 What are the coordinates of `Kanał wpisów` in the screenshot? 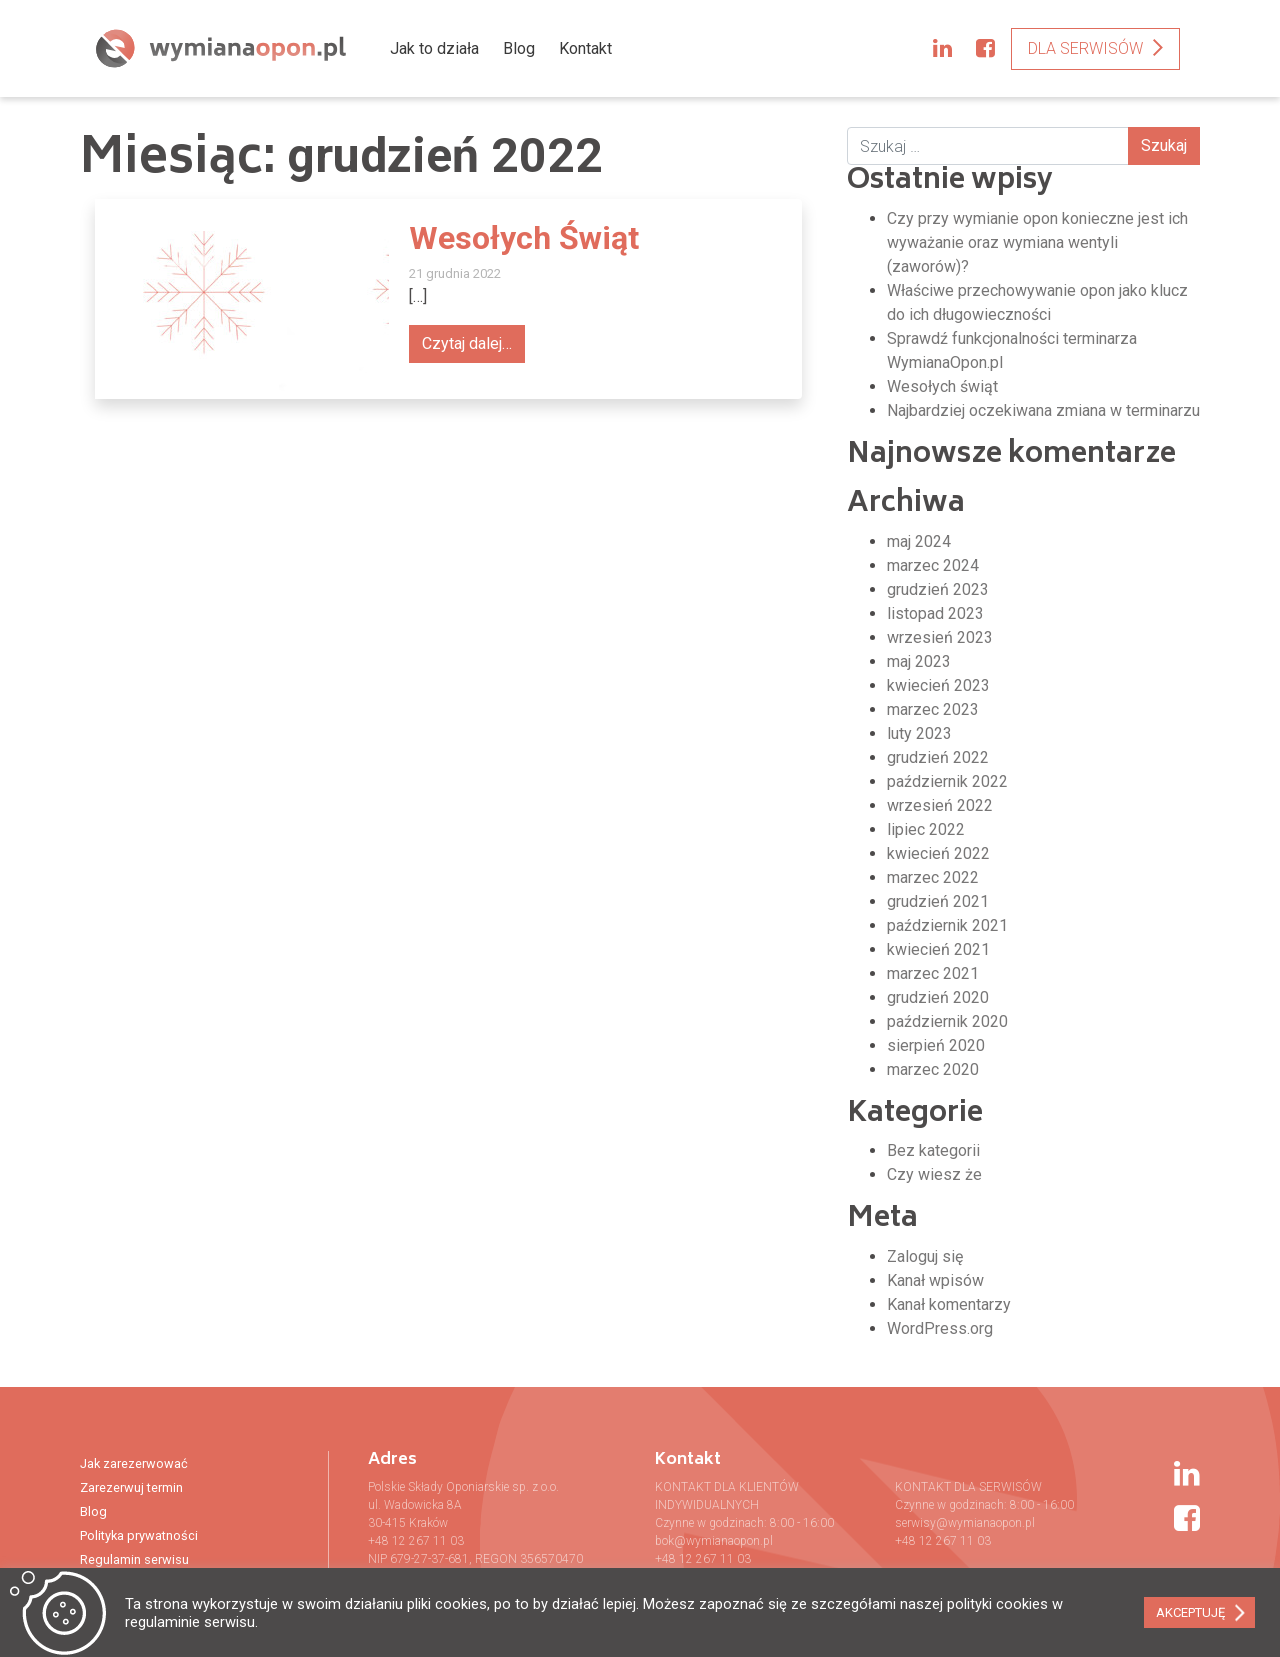 It's located at (935, 1280).